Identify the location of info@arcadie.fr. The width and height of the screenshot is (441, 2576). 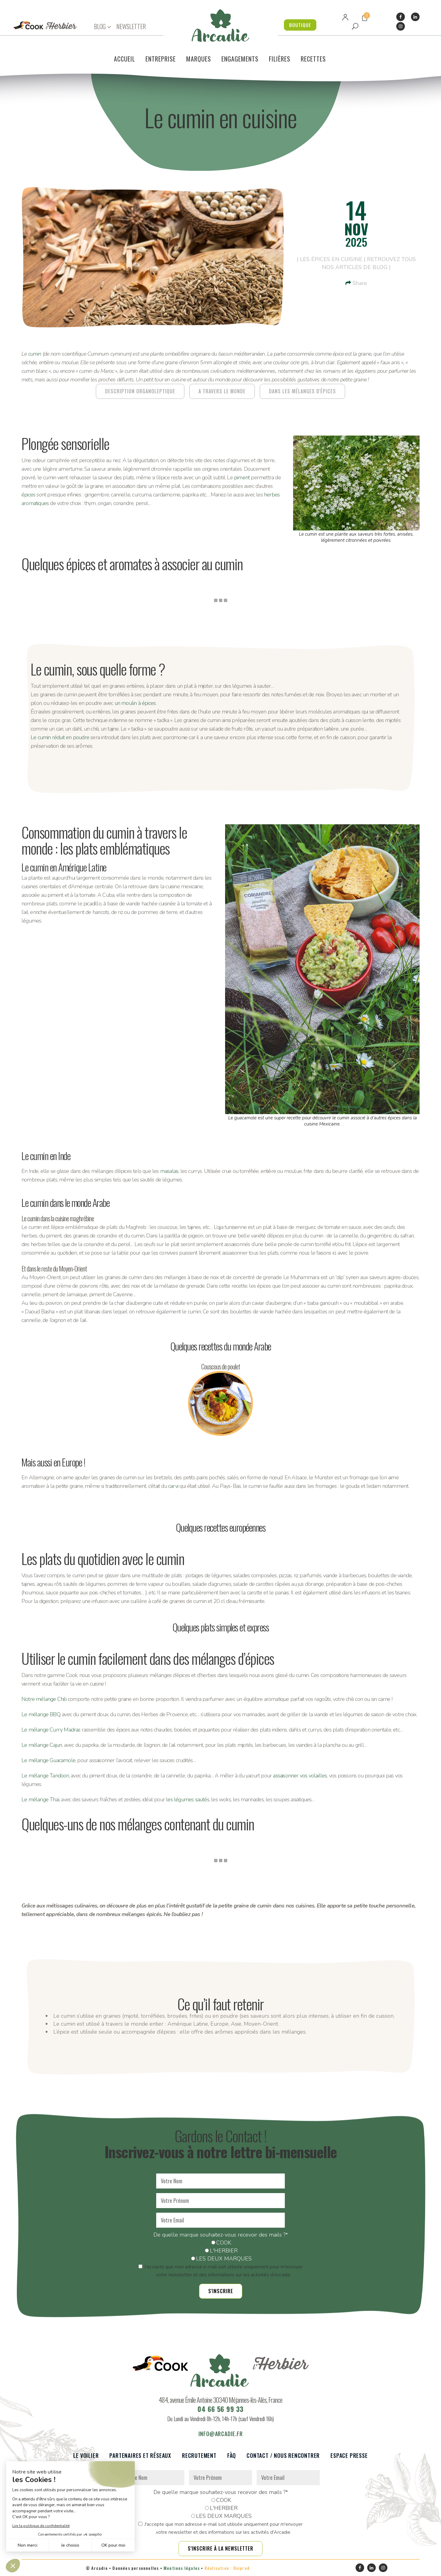
(220, 2434).